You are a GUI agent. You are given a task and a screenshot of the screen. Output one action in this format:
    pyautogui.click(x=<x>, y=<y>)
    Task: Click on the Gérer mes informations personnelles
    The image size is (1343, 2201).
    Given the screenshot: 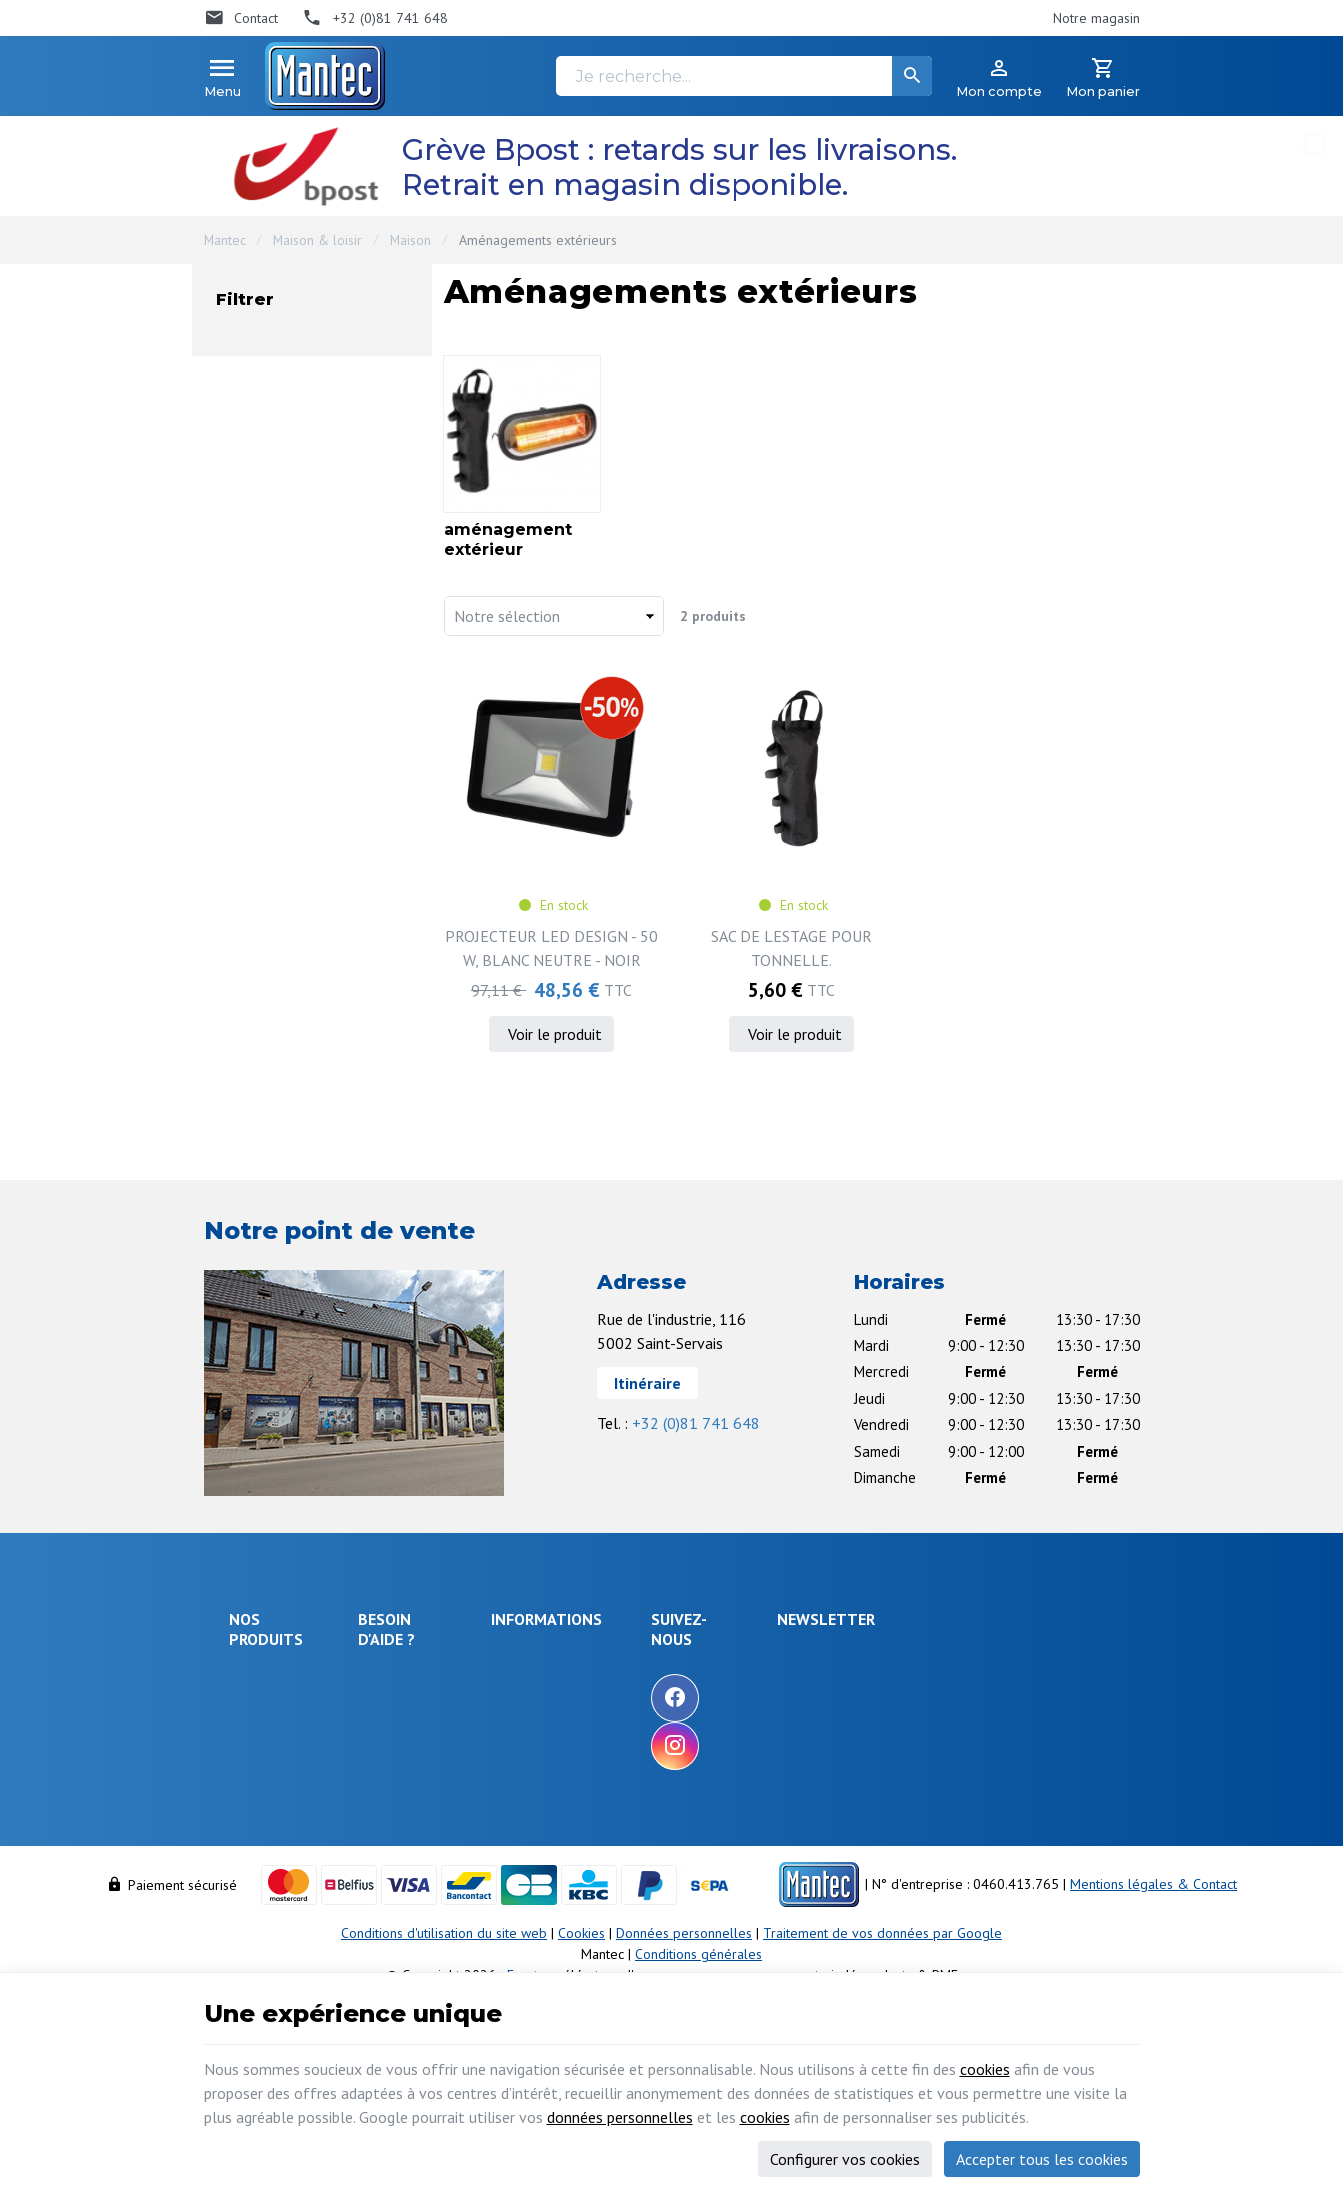 What is the action you would take?
    pyautogui.click(x=439, y=1907)
    